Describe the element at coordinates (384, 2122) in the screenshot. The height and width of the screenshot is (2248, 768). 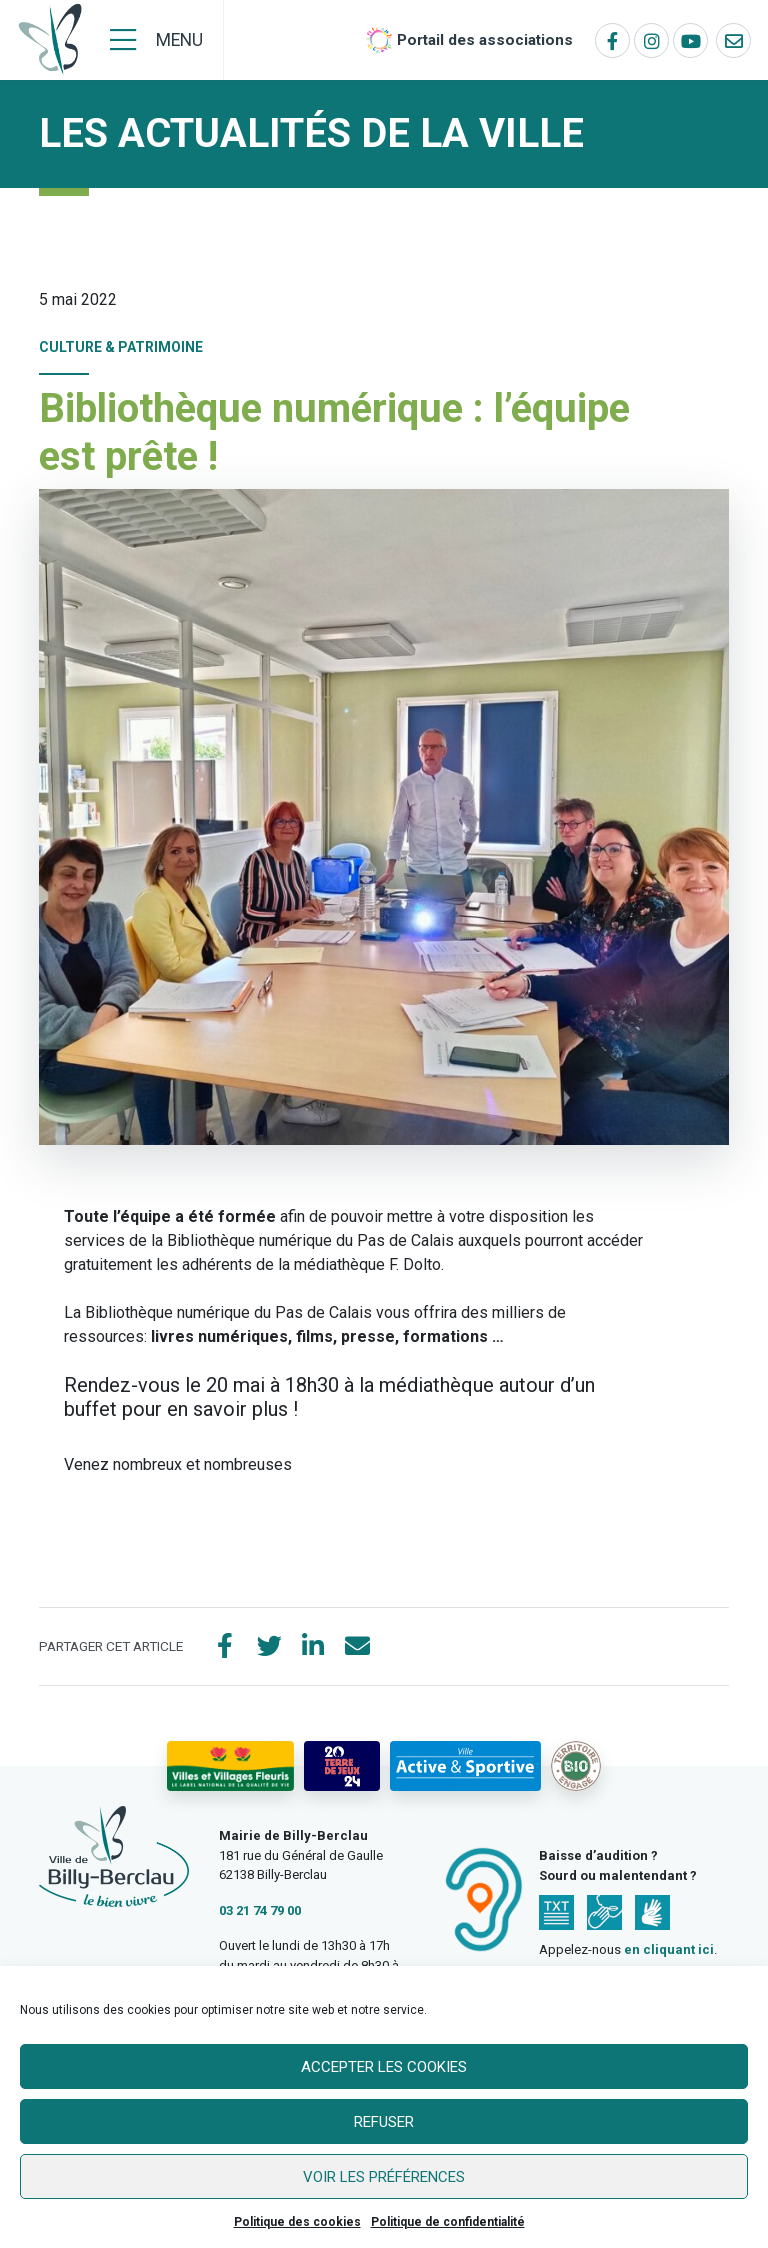
I see `Refuser` at that location.